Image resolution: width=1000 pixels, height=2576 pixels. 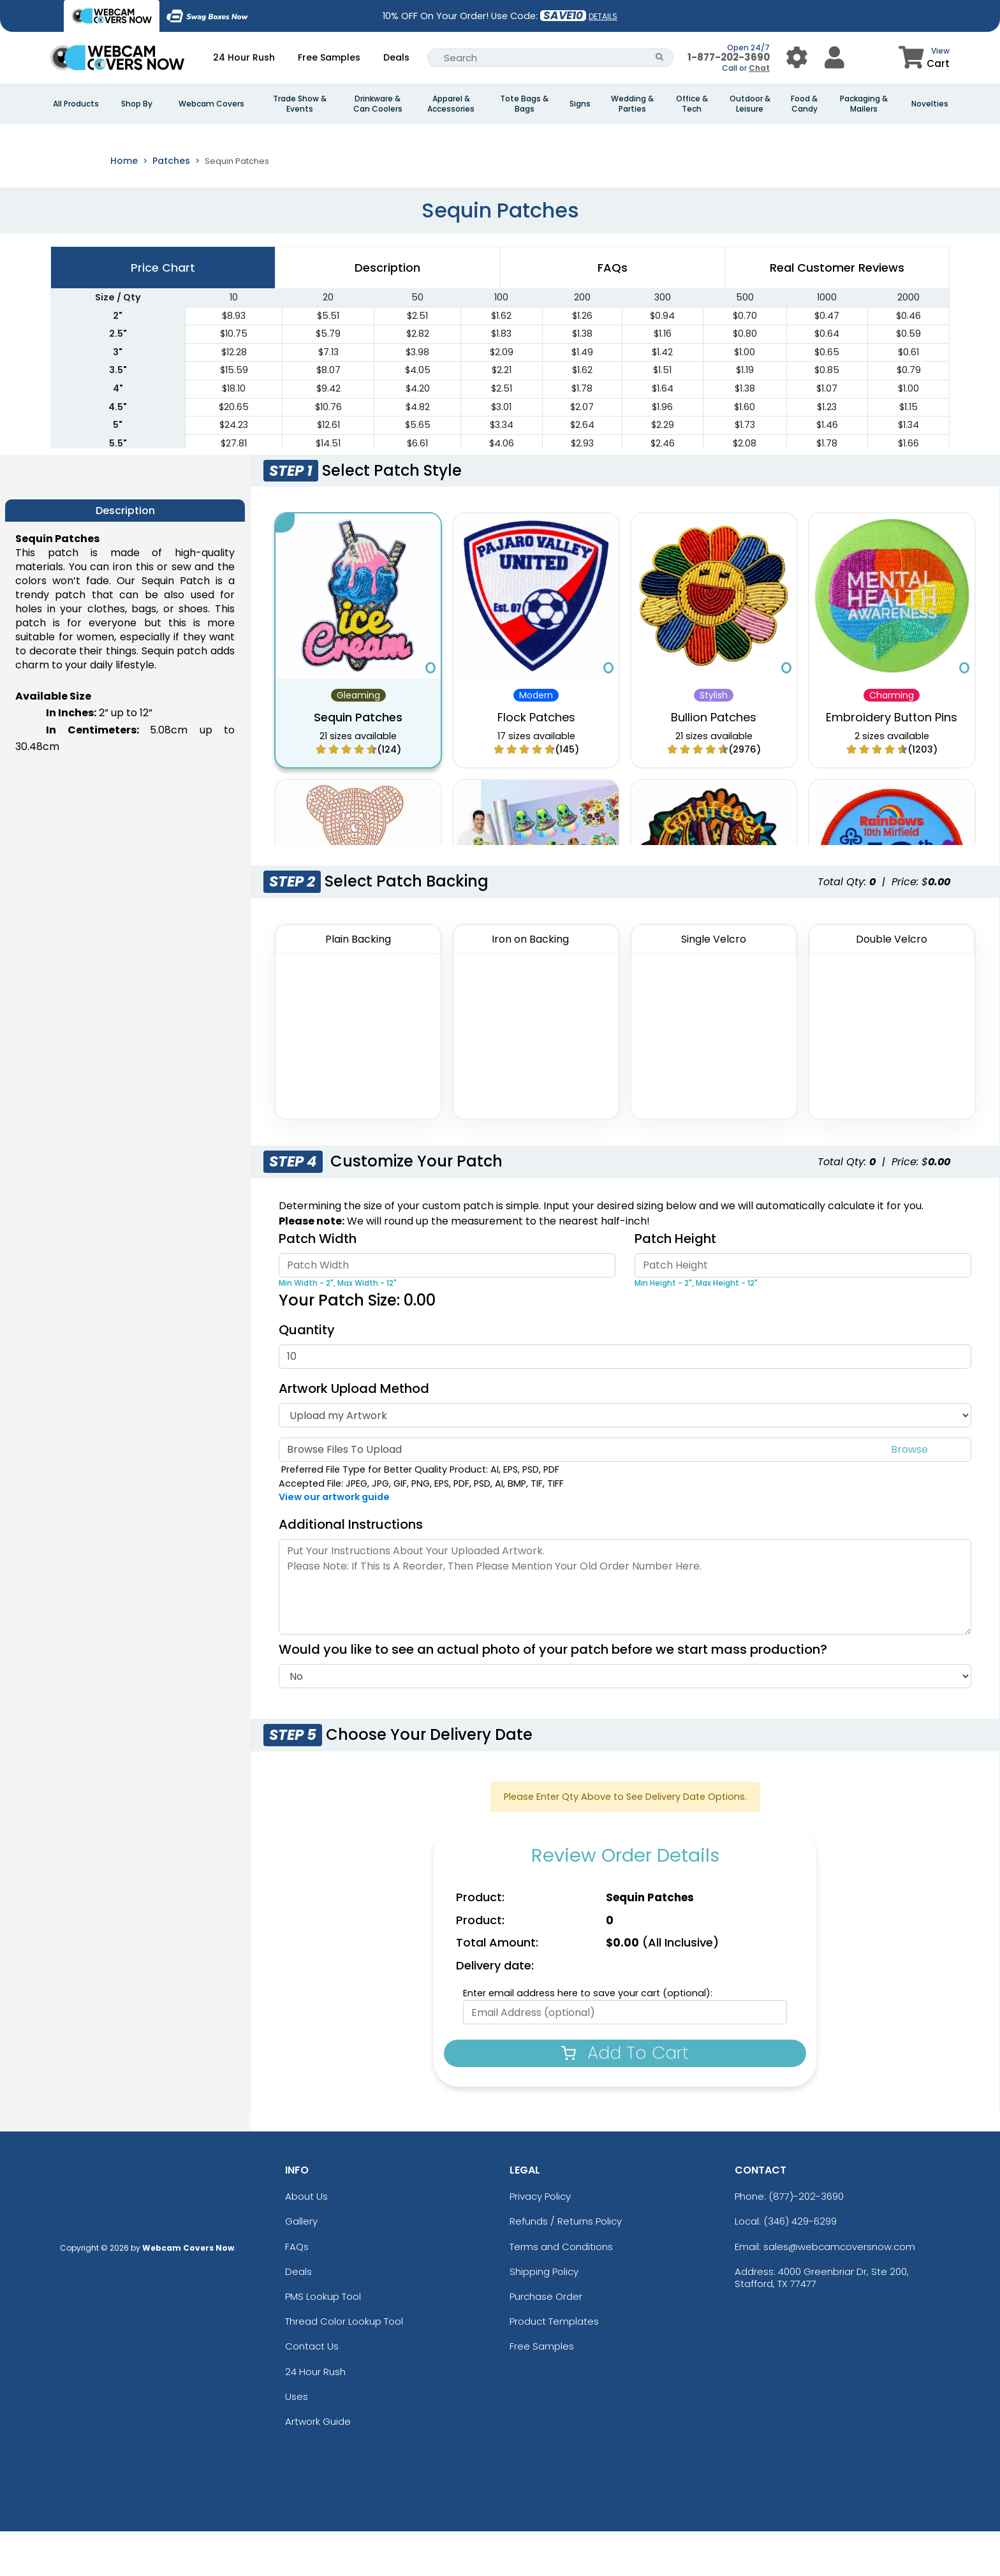 I want to click on About Us, so click(x=306, y=2241).